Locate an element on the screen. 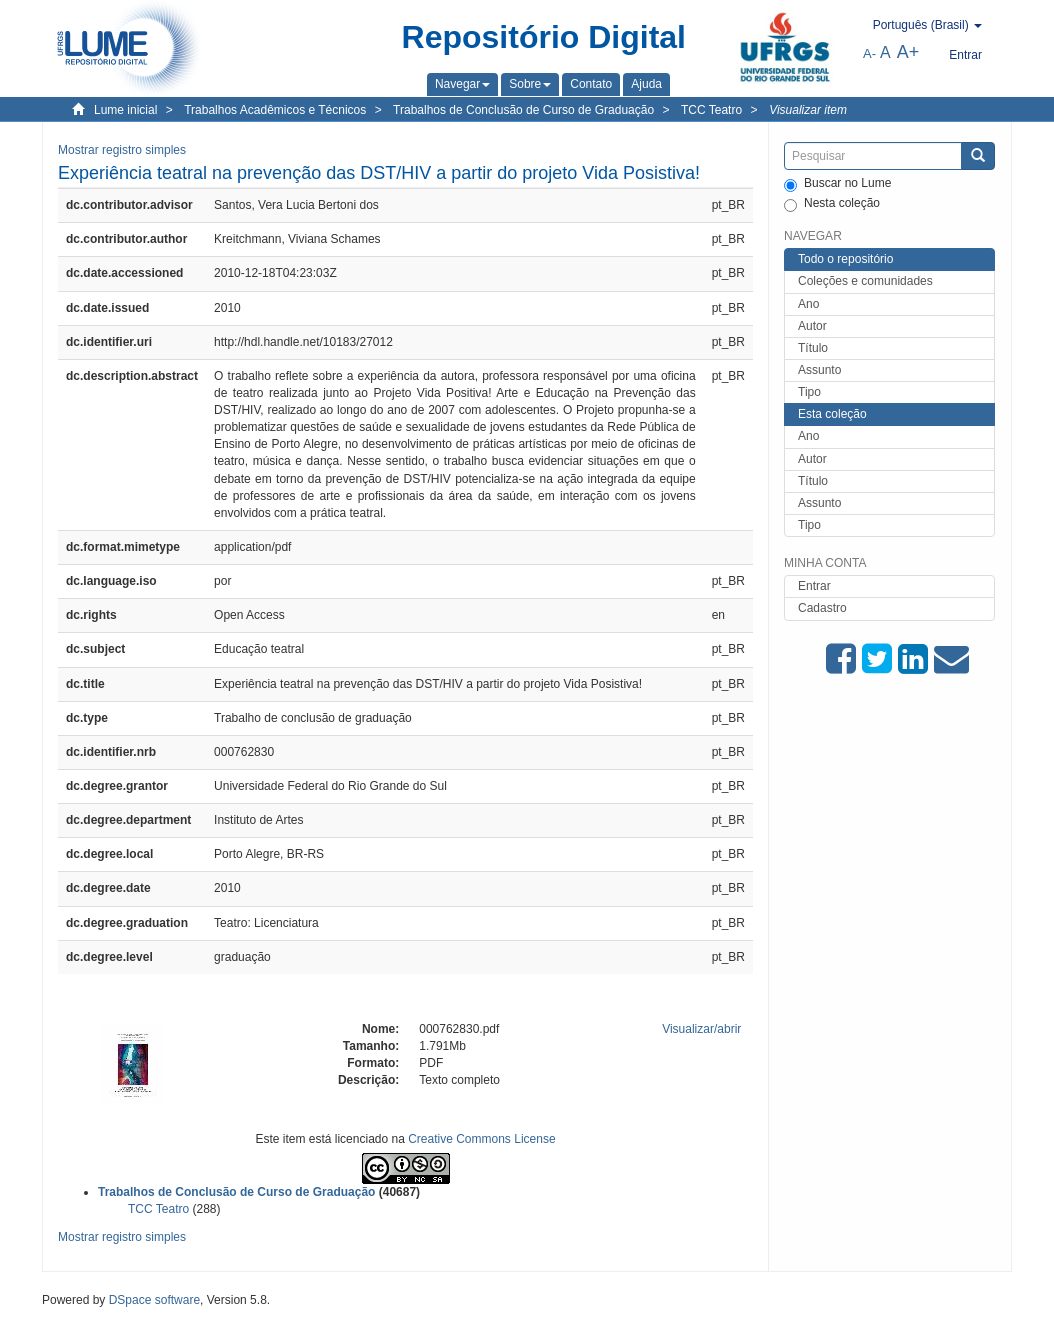 Image resolution: width=1054 pixels, height=1331 pixels. Coleções e comunidades is located at coordinates (865, 281).